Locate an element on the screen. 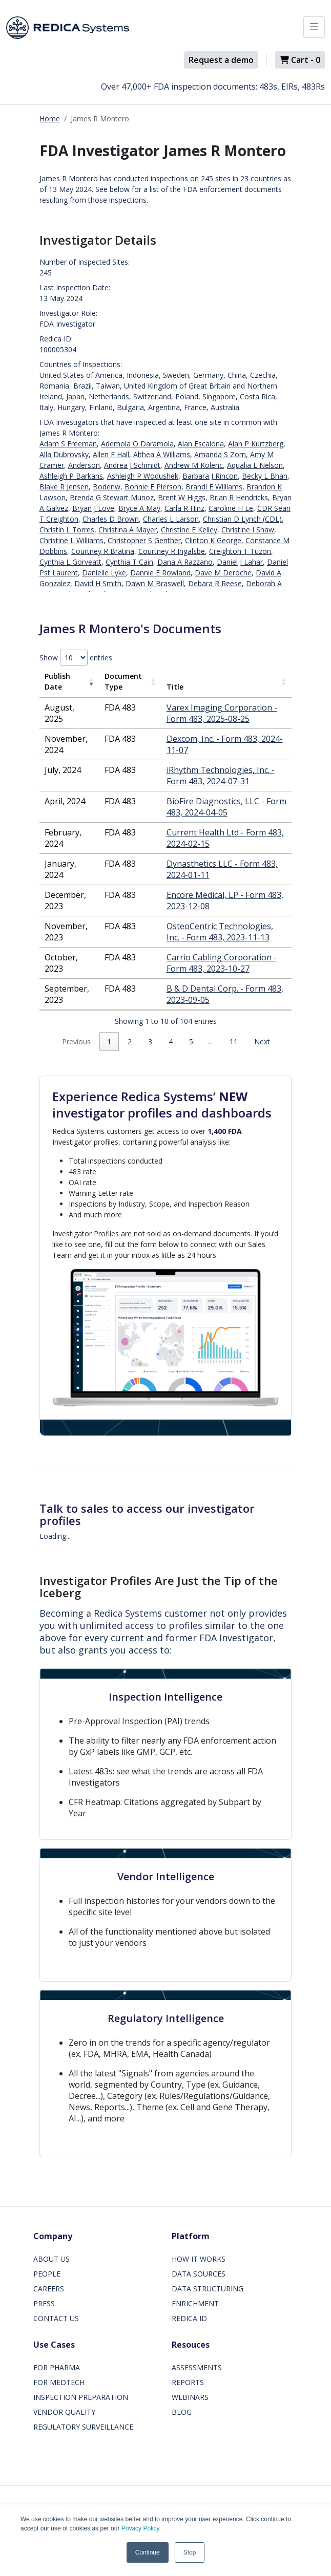 The width and height of the screenshot is (331, 2576). Becky L Bhan is located at coordinates (264, 476).